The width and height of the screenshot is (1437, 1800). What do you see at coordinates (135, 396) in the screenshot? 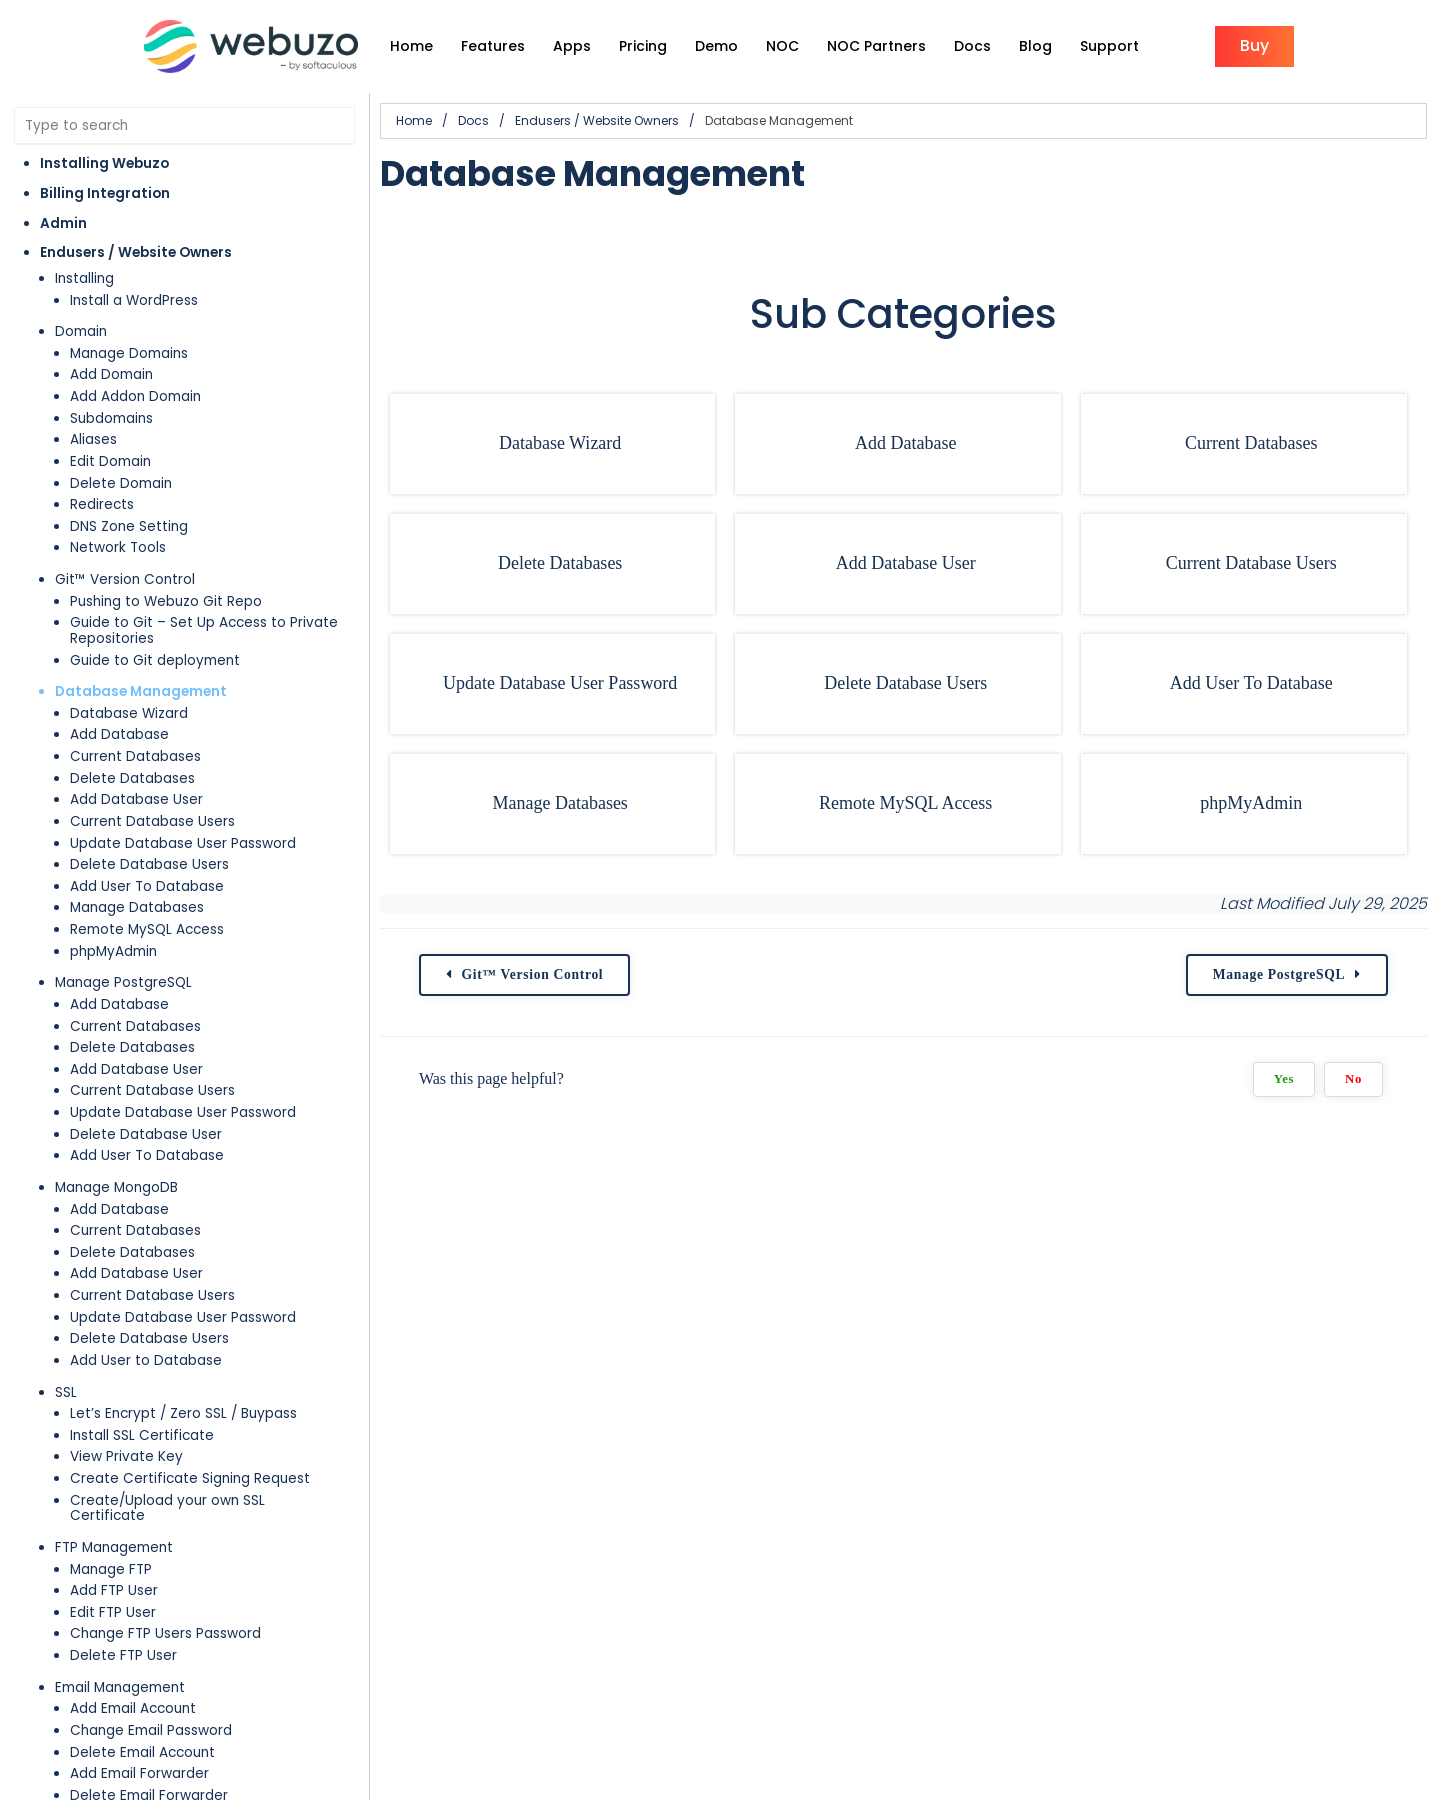
I see `Add Addon Domain` at bounding box center [135, 396].